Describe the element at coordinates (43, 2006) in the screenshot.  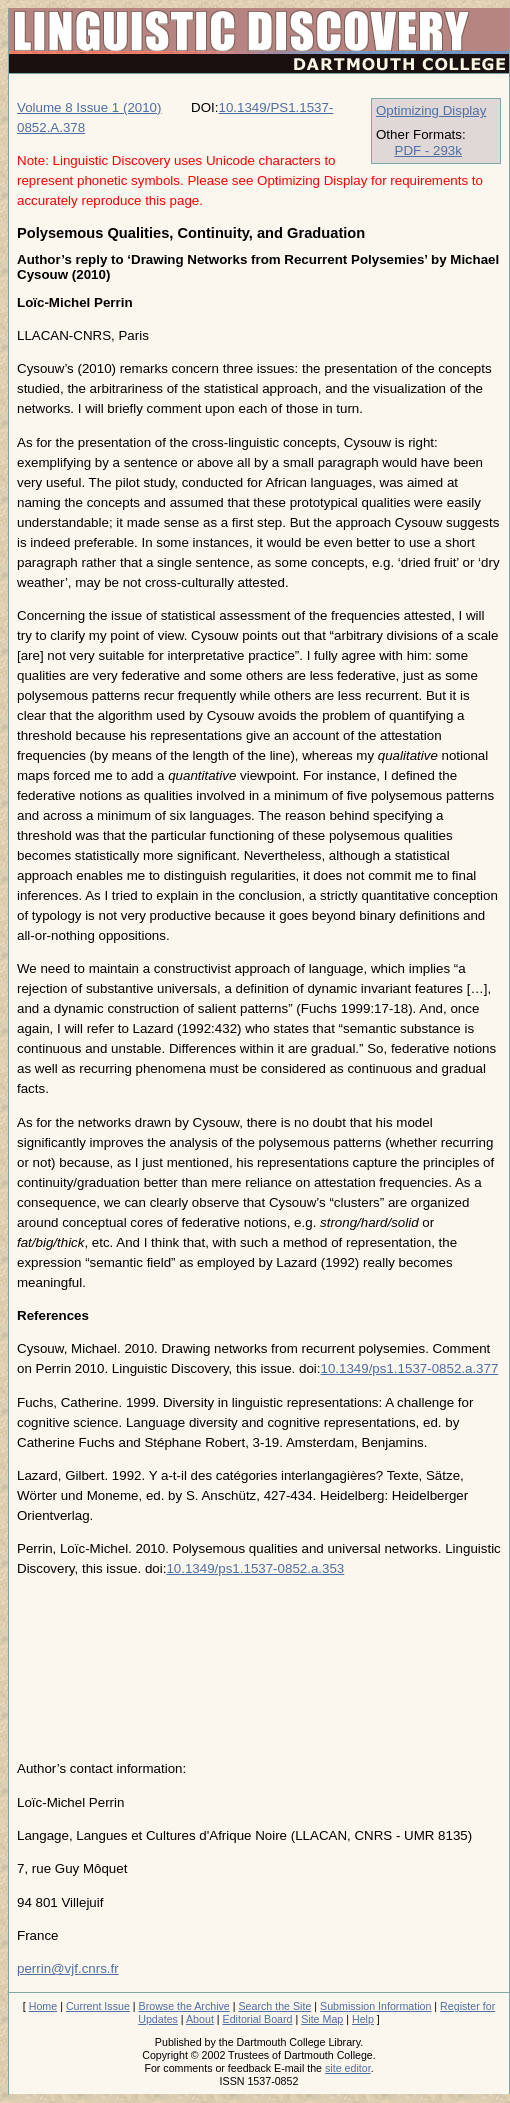
I see `Home` at that location.